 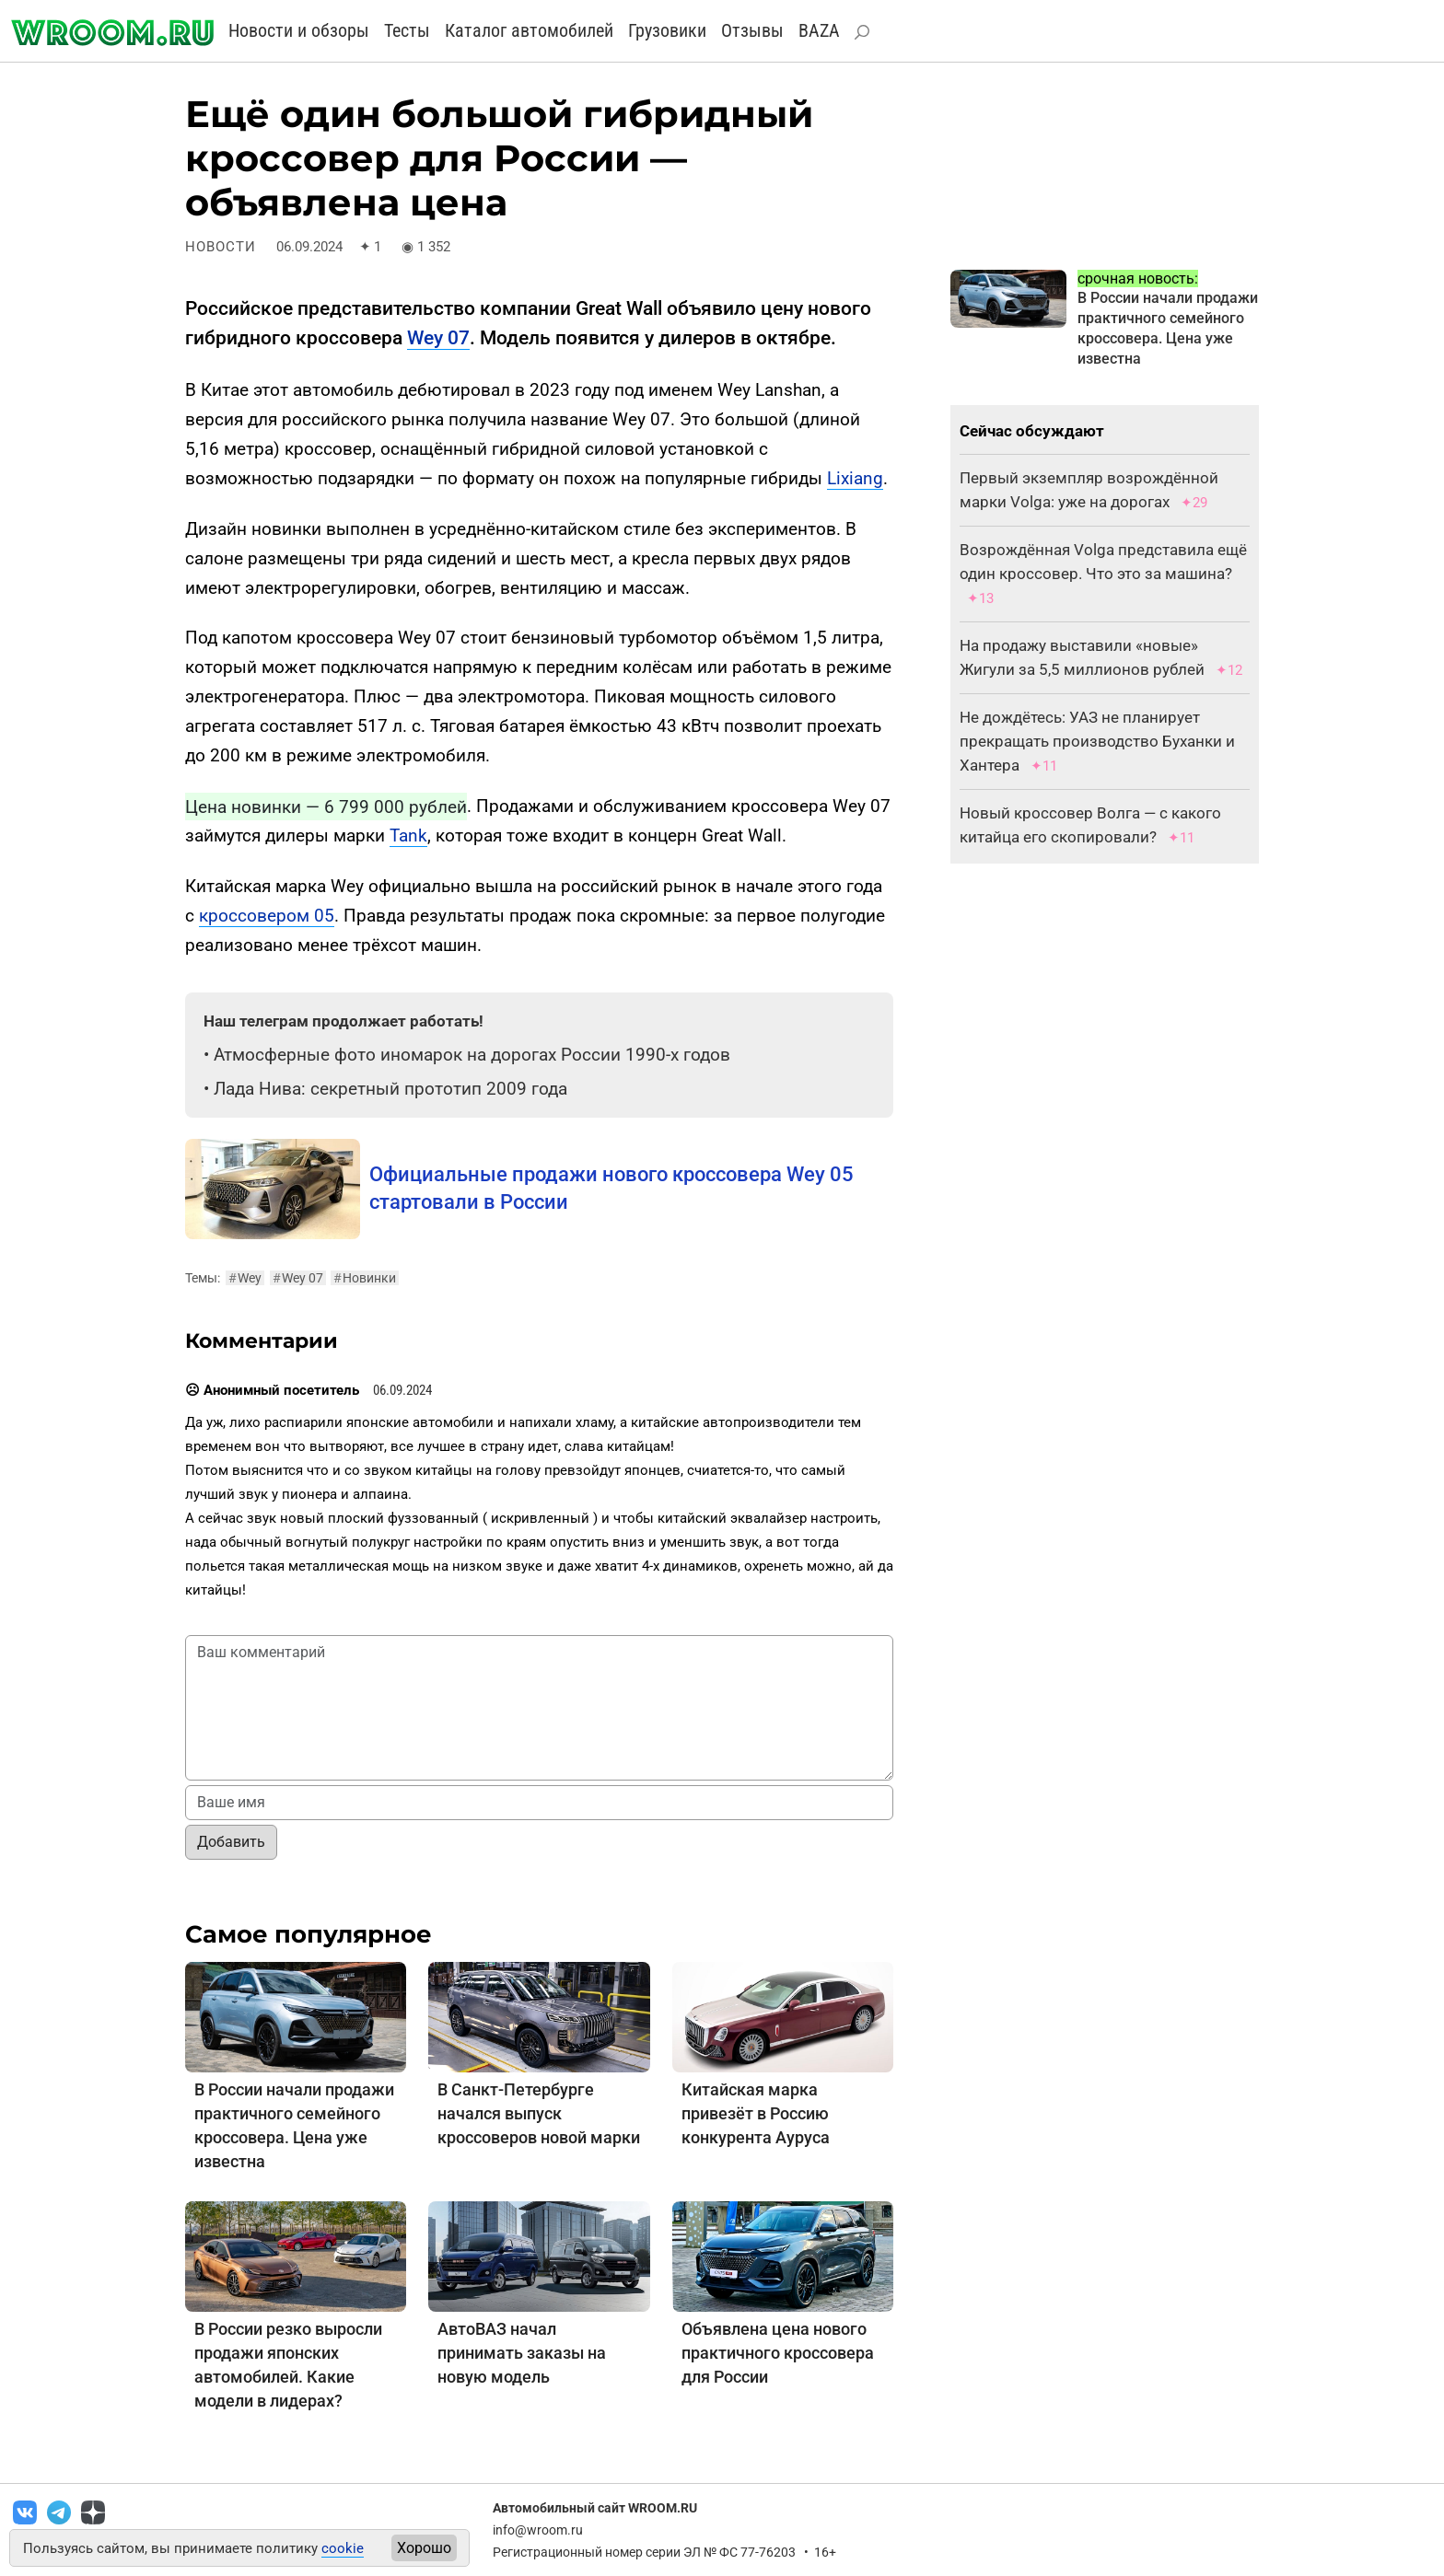 I want to click on Лада Нива: секретный прототип 2009 года, so click(x=390, y=1088).